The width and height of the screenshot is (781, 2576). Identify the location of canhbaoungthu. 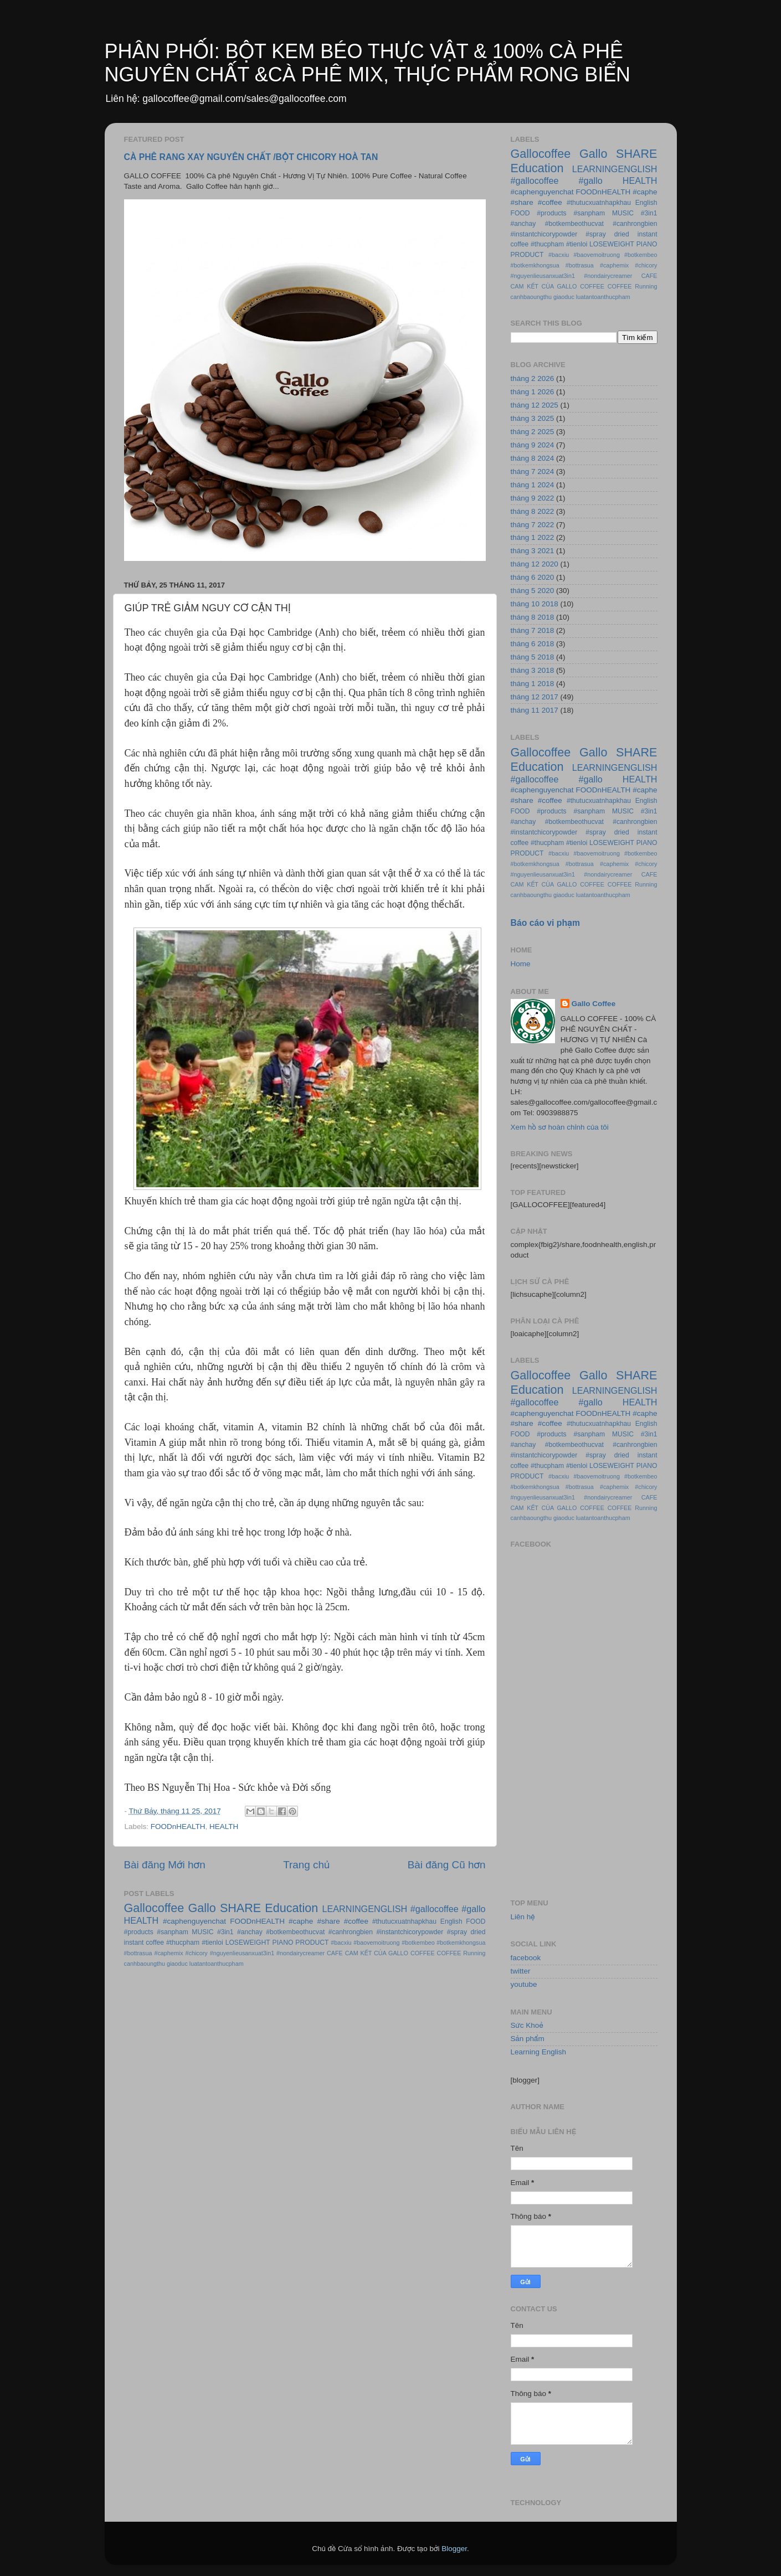
(144, 1963).